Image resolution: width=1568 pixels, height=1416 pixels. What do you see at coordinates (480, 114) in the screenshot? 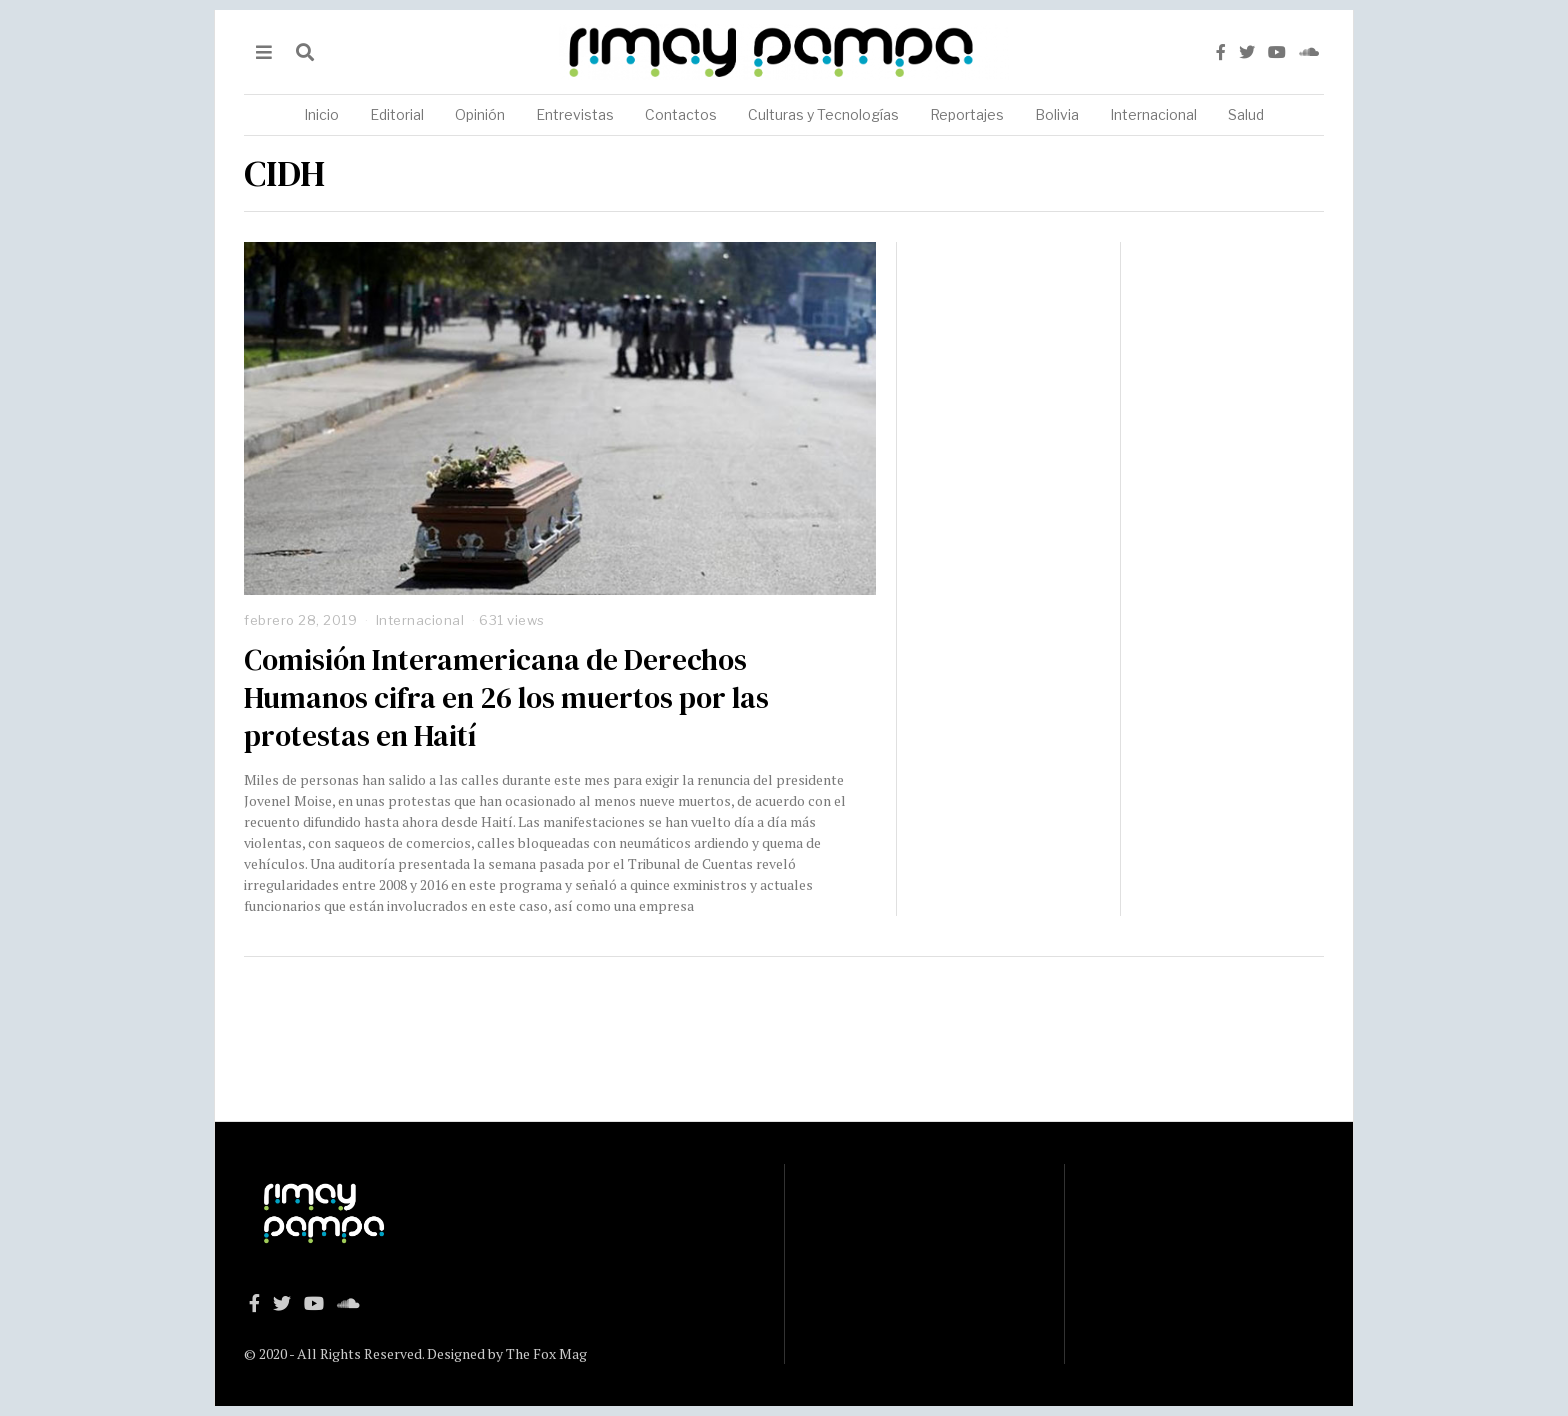
I see `Opinión` at bounding box center [480, 114].